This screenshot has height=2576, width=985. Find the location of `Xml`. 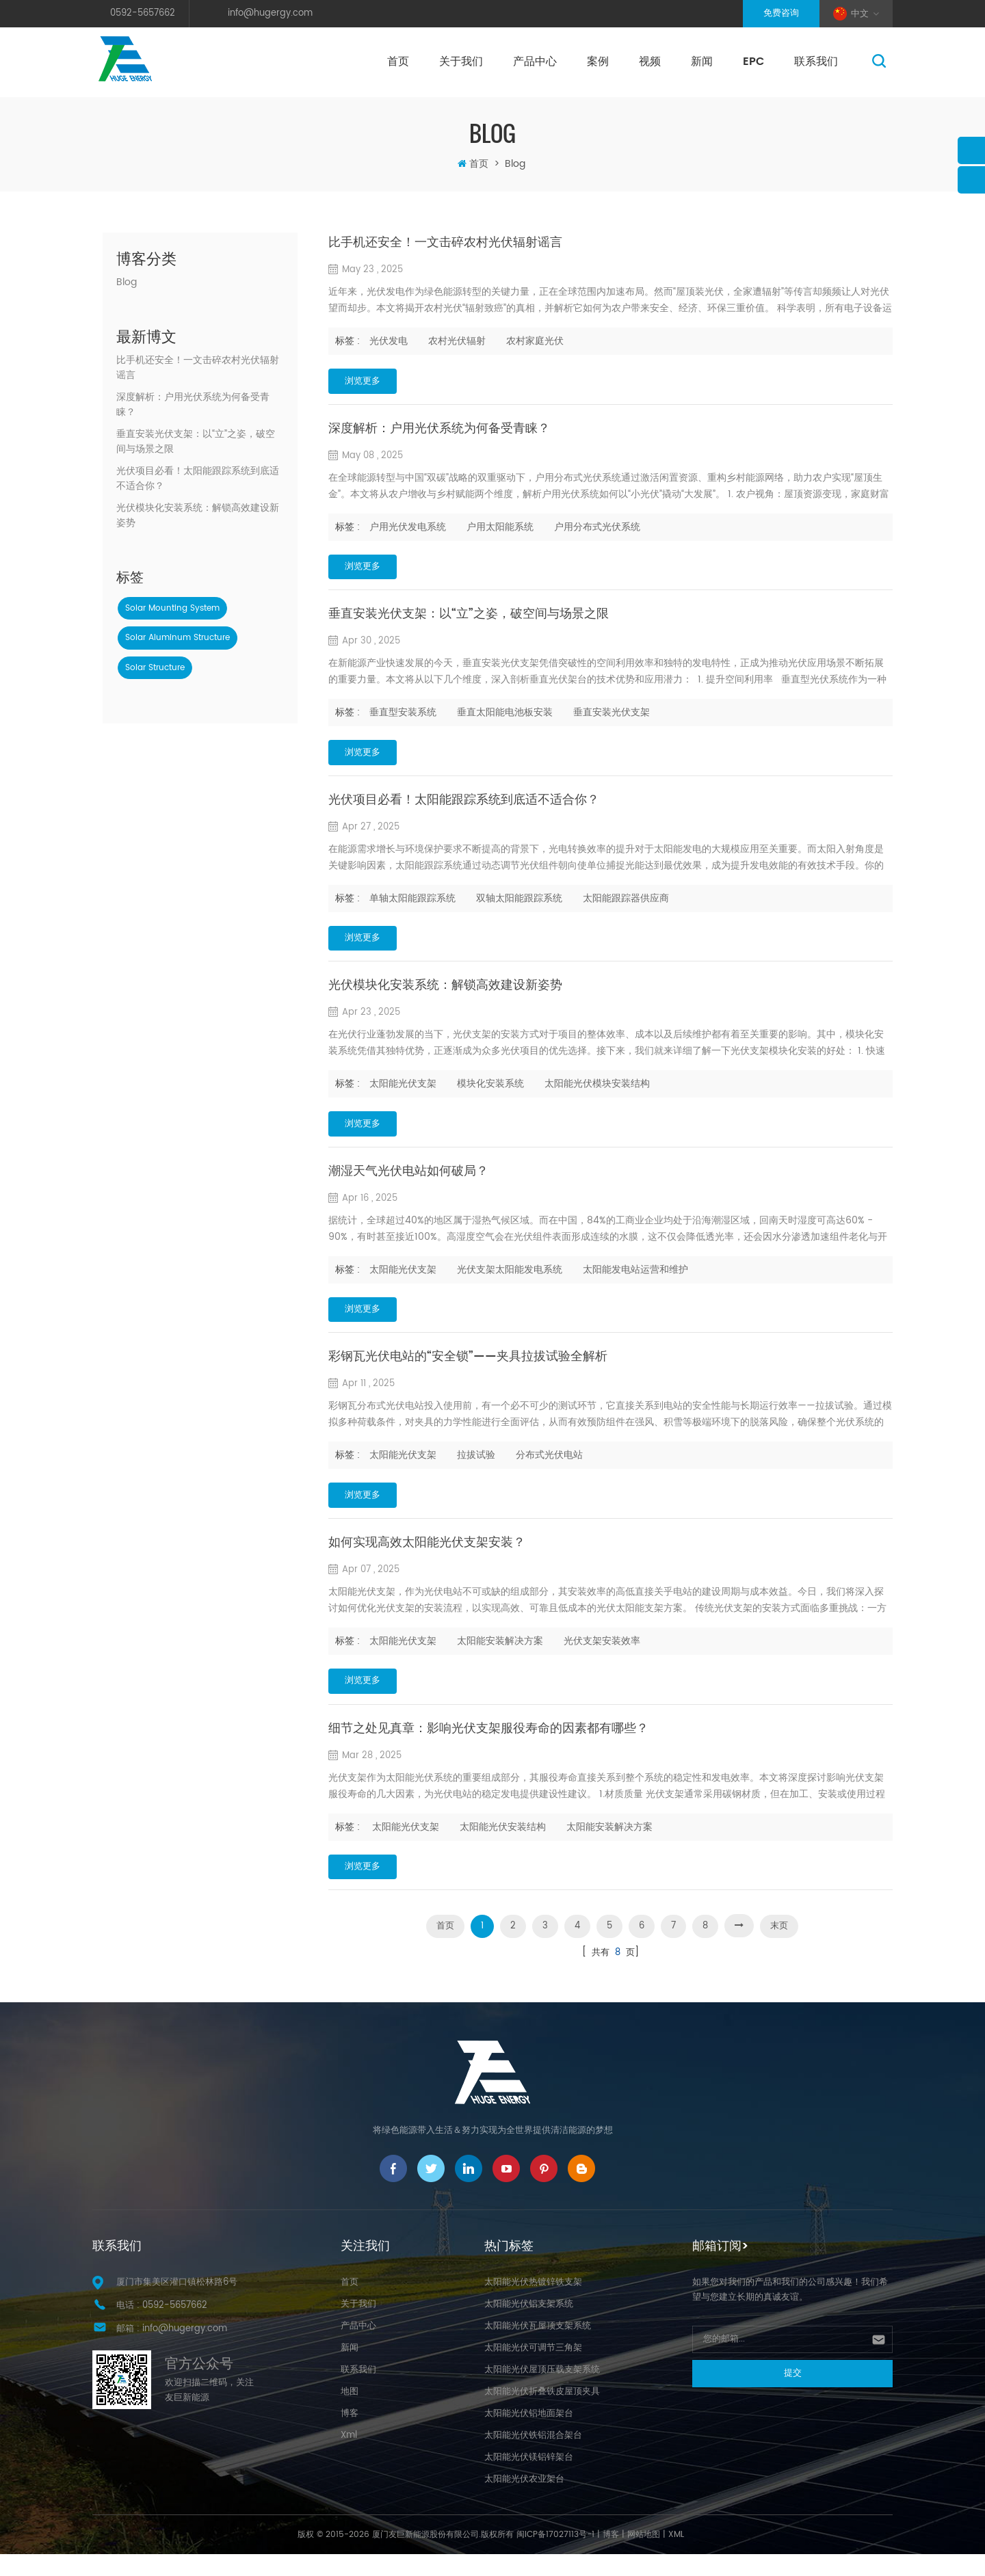

Xml is located at coordinates (349, 2457).